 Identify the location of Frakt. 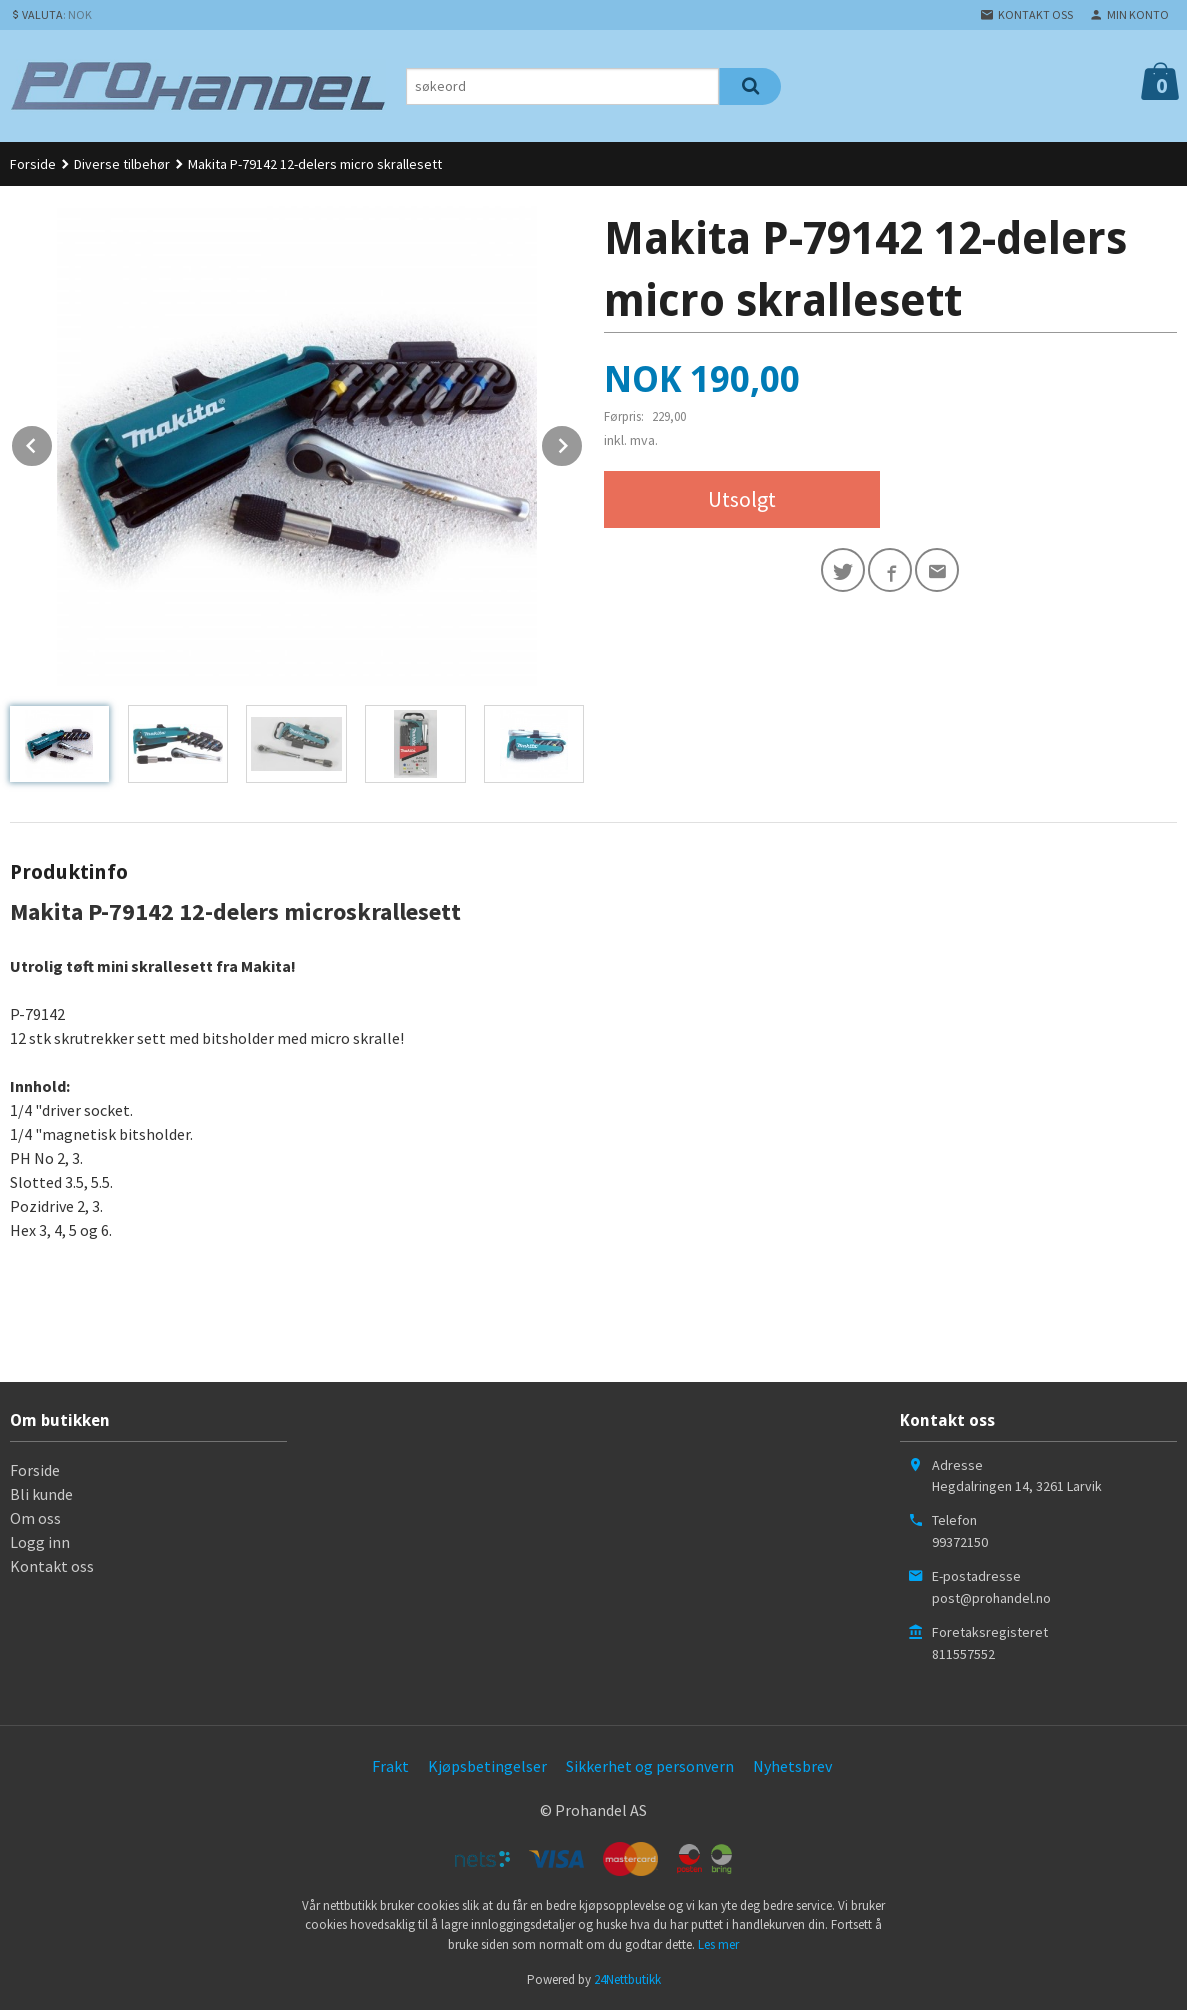
(390, 1766).